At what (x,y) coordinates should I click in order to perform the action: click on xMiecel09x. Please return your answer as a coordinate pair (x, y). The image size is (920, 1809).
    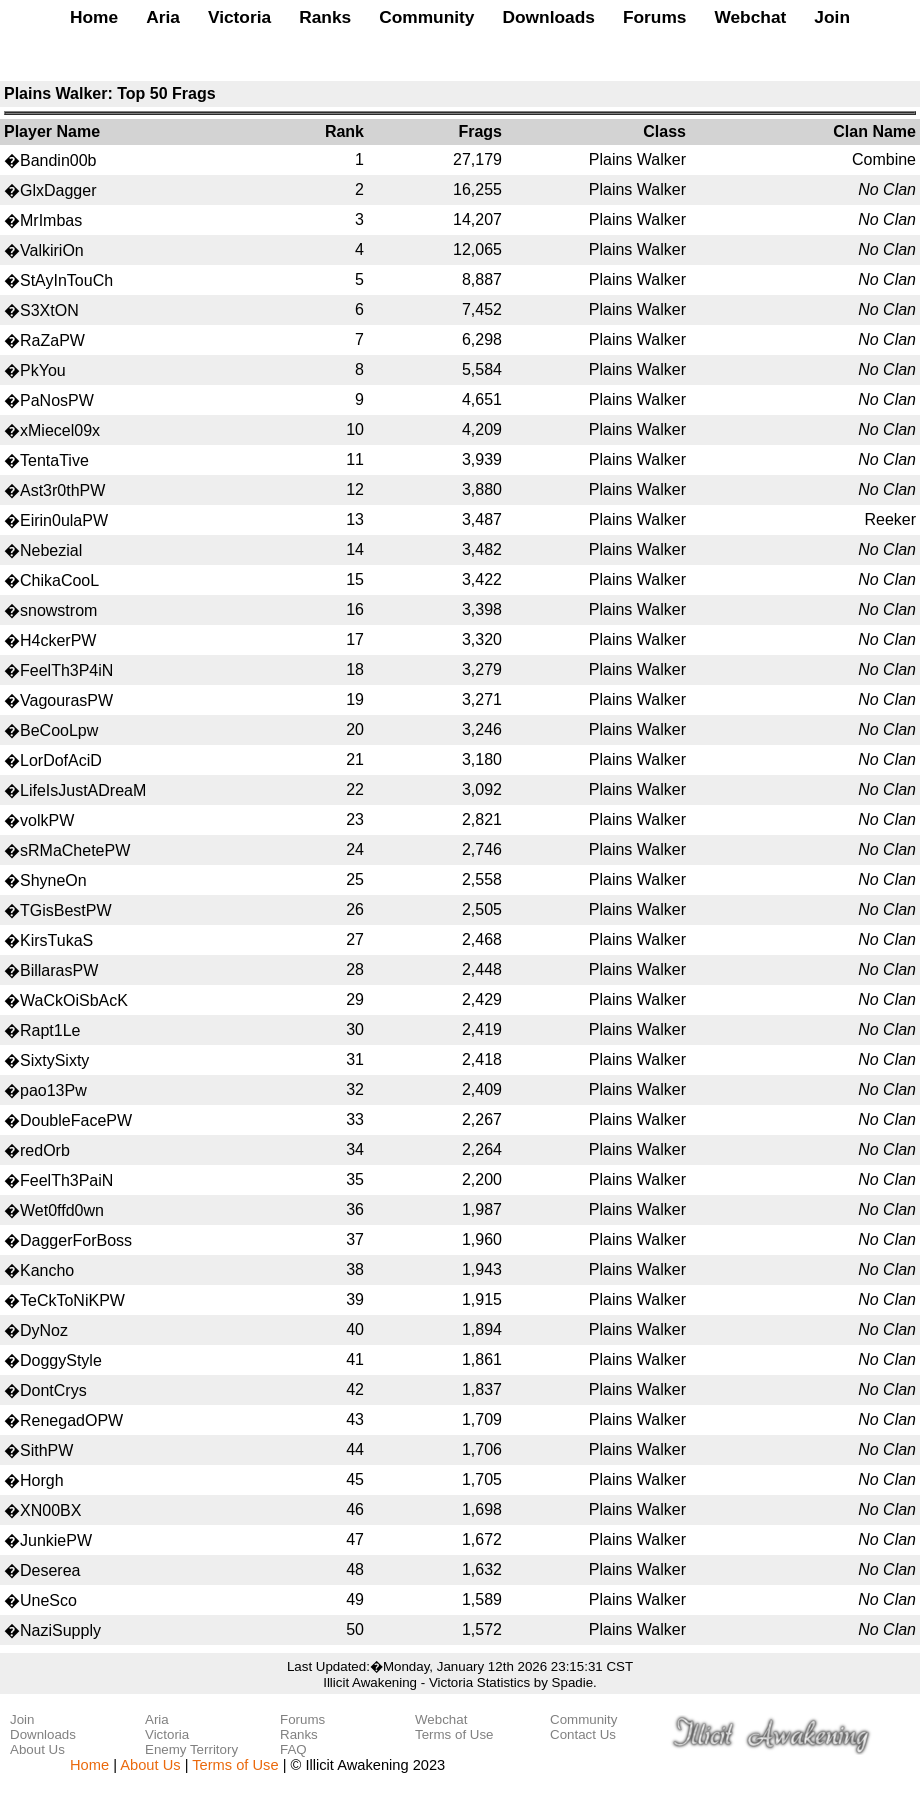
    Looking at the image, I should click on (60, 430).